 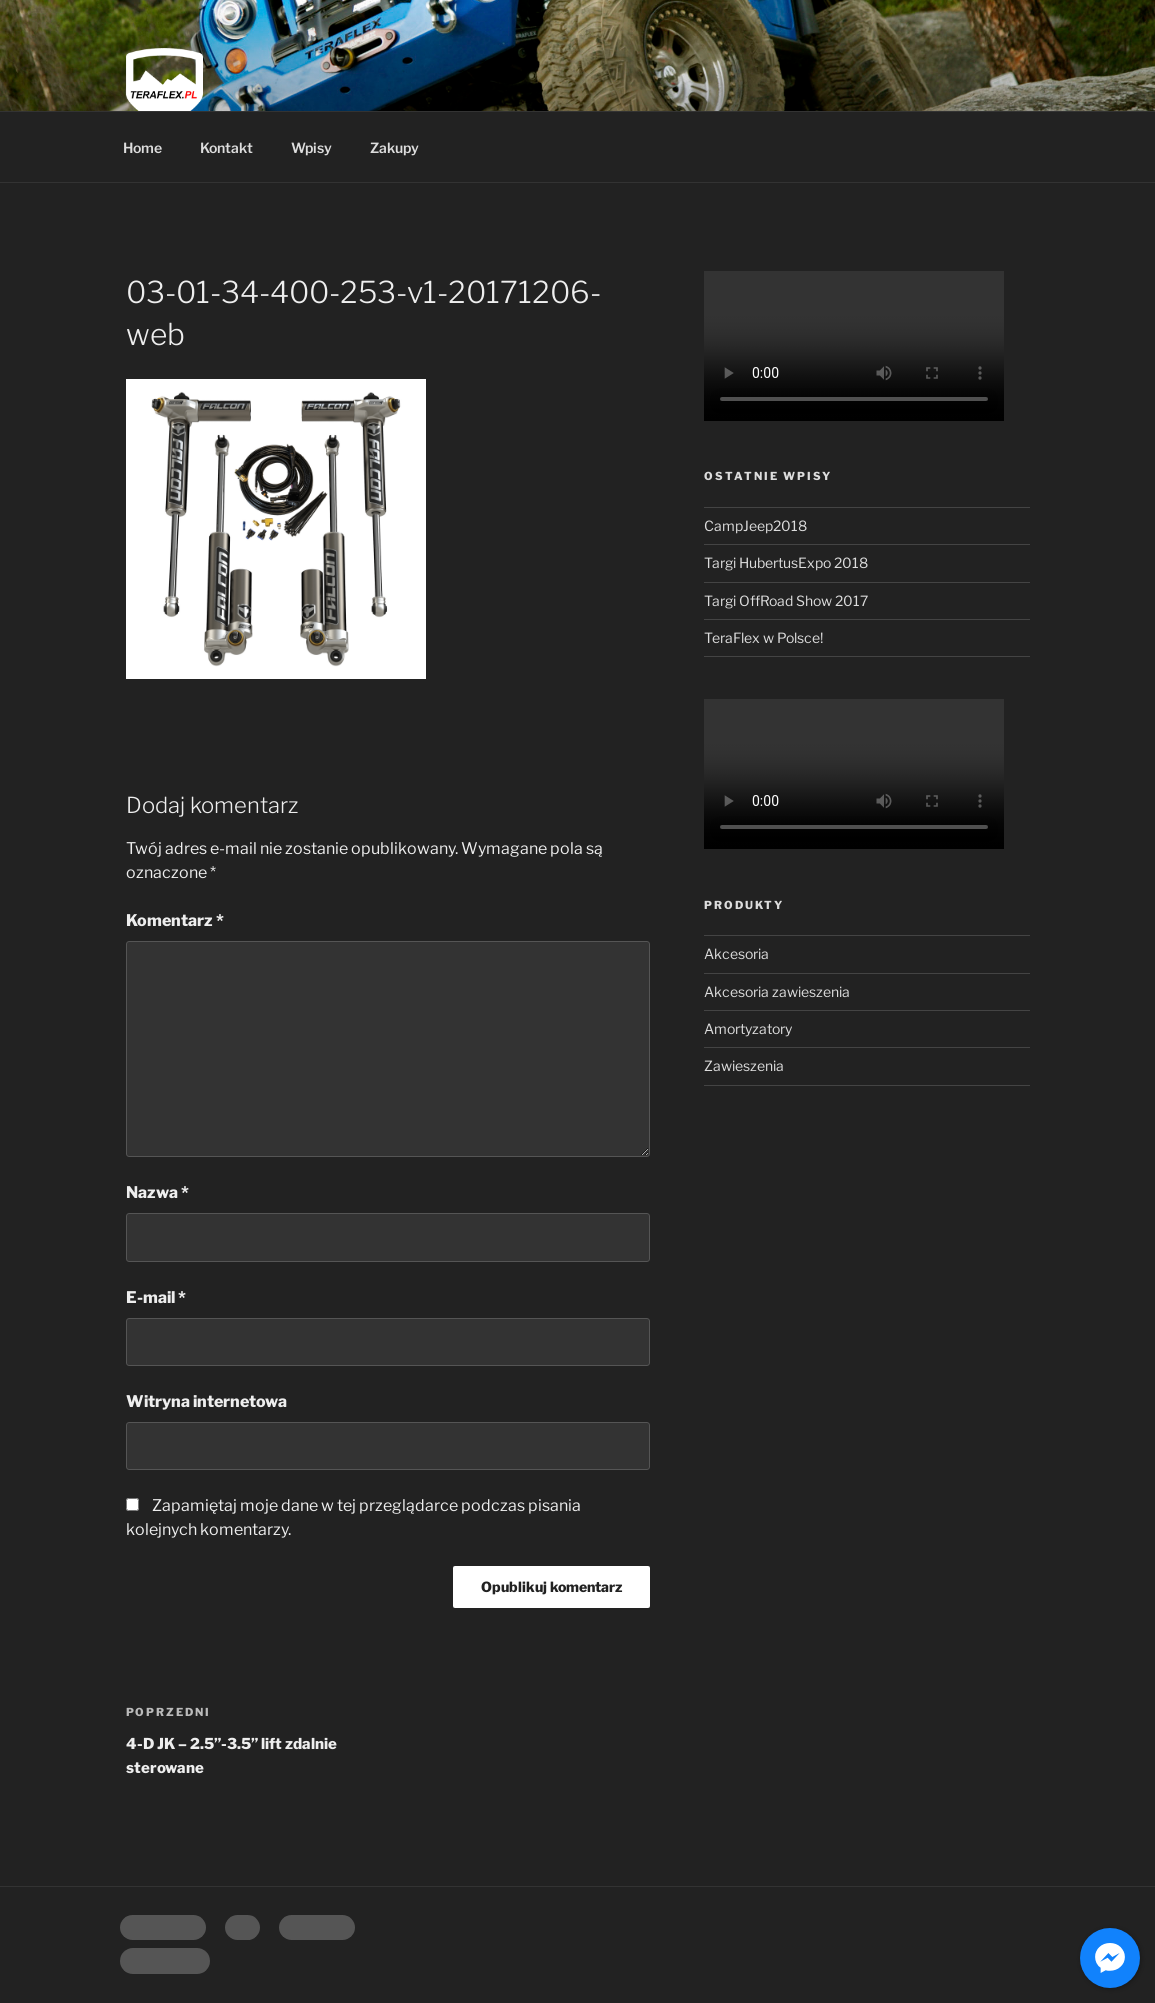 I want to click on Home, so click(x=142, y=147).